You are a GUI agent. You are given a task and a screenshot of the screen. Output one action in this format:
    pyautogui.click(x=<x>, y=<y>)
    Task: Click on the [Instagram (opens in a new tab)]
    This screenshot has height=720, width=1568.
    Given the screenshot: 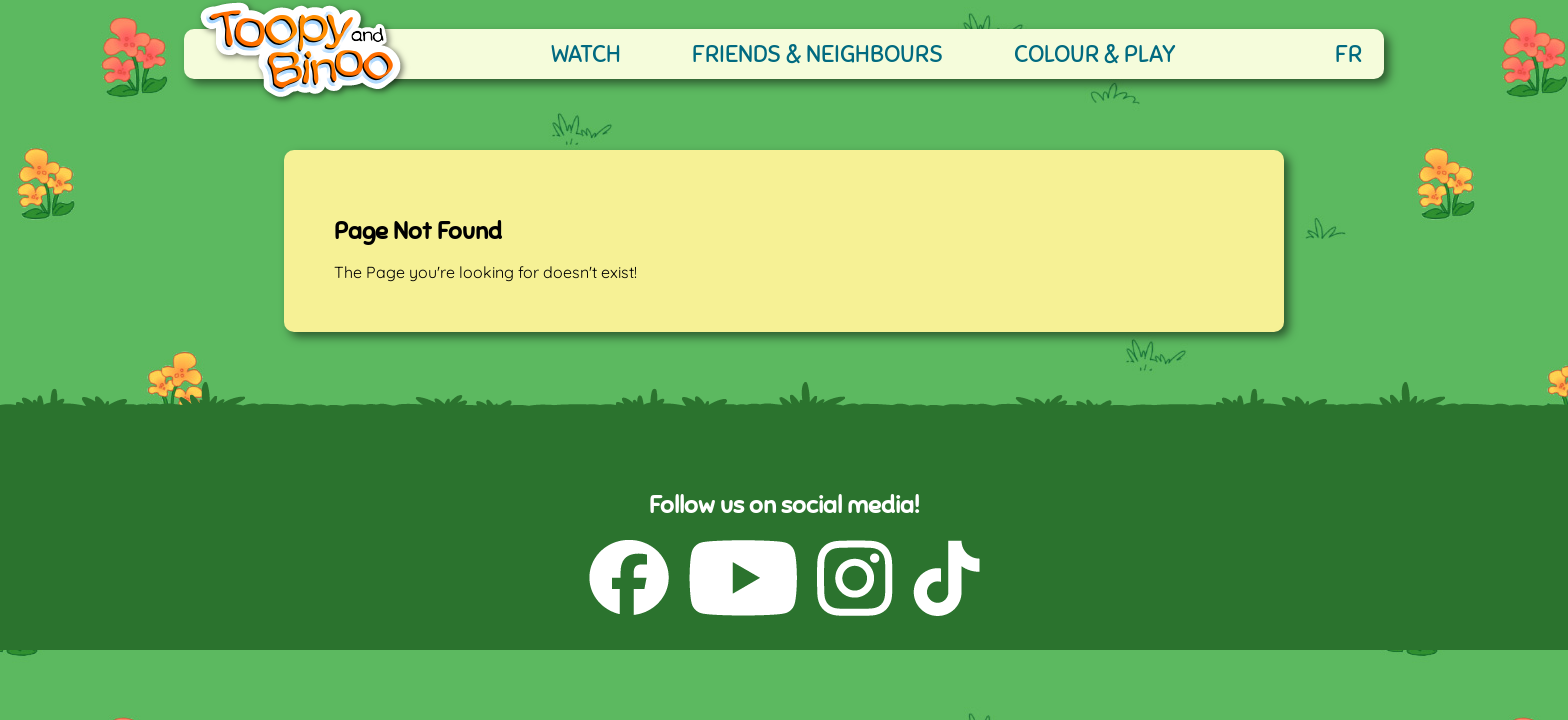 What is the action you would take?
    pyautogui.click(x=855, y=580)
    